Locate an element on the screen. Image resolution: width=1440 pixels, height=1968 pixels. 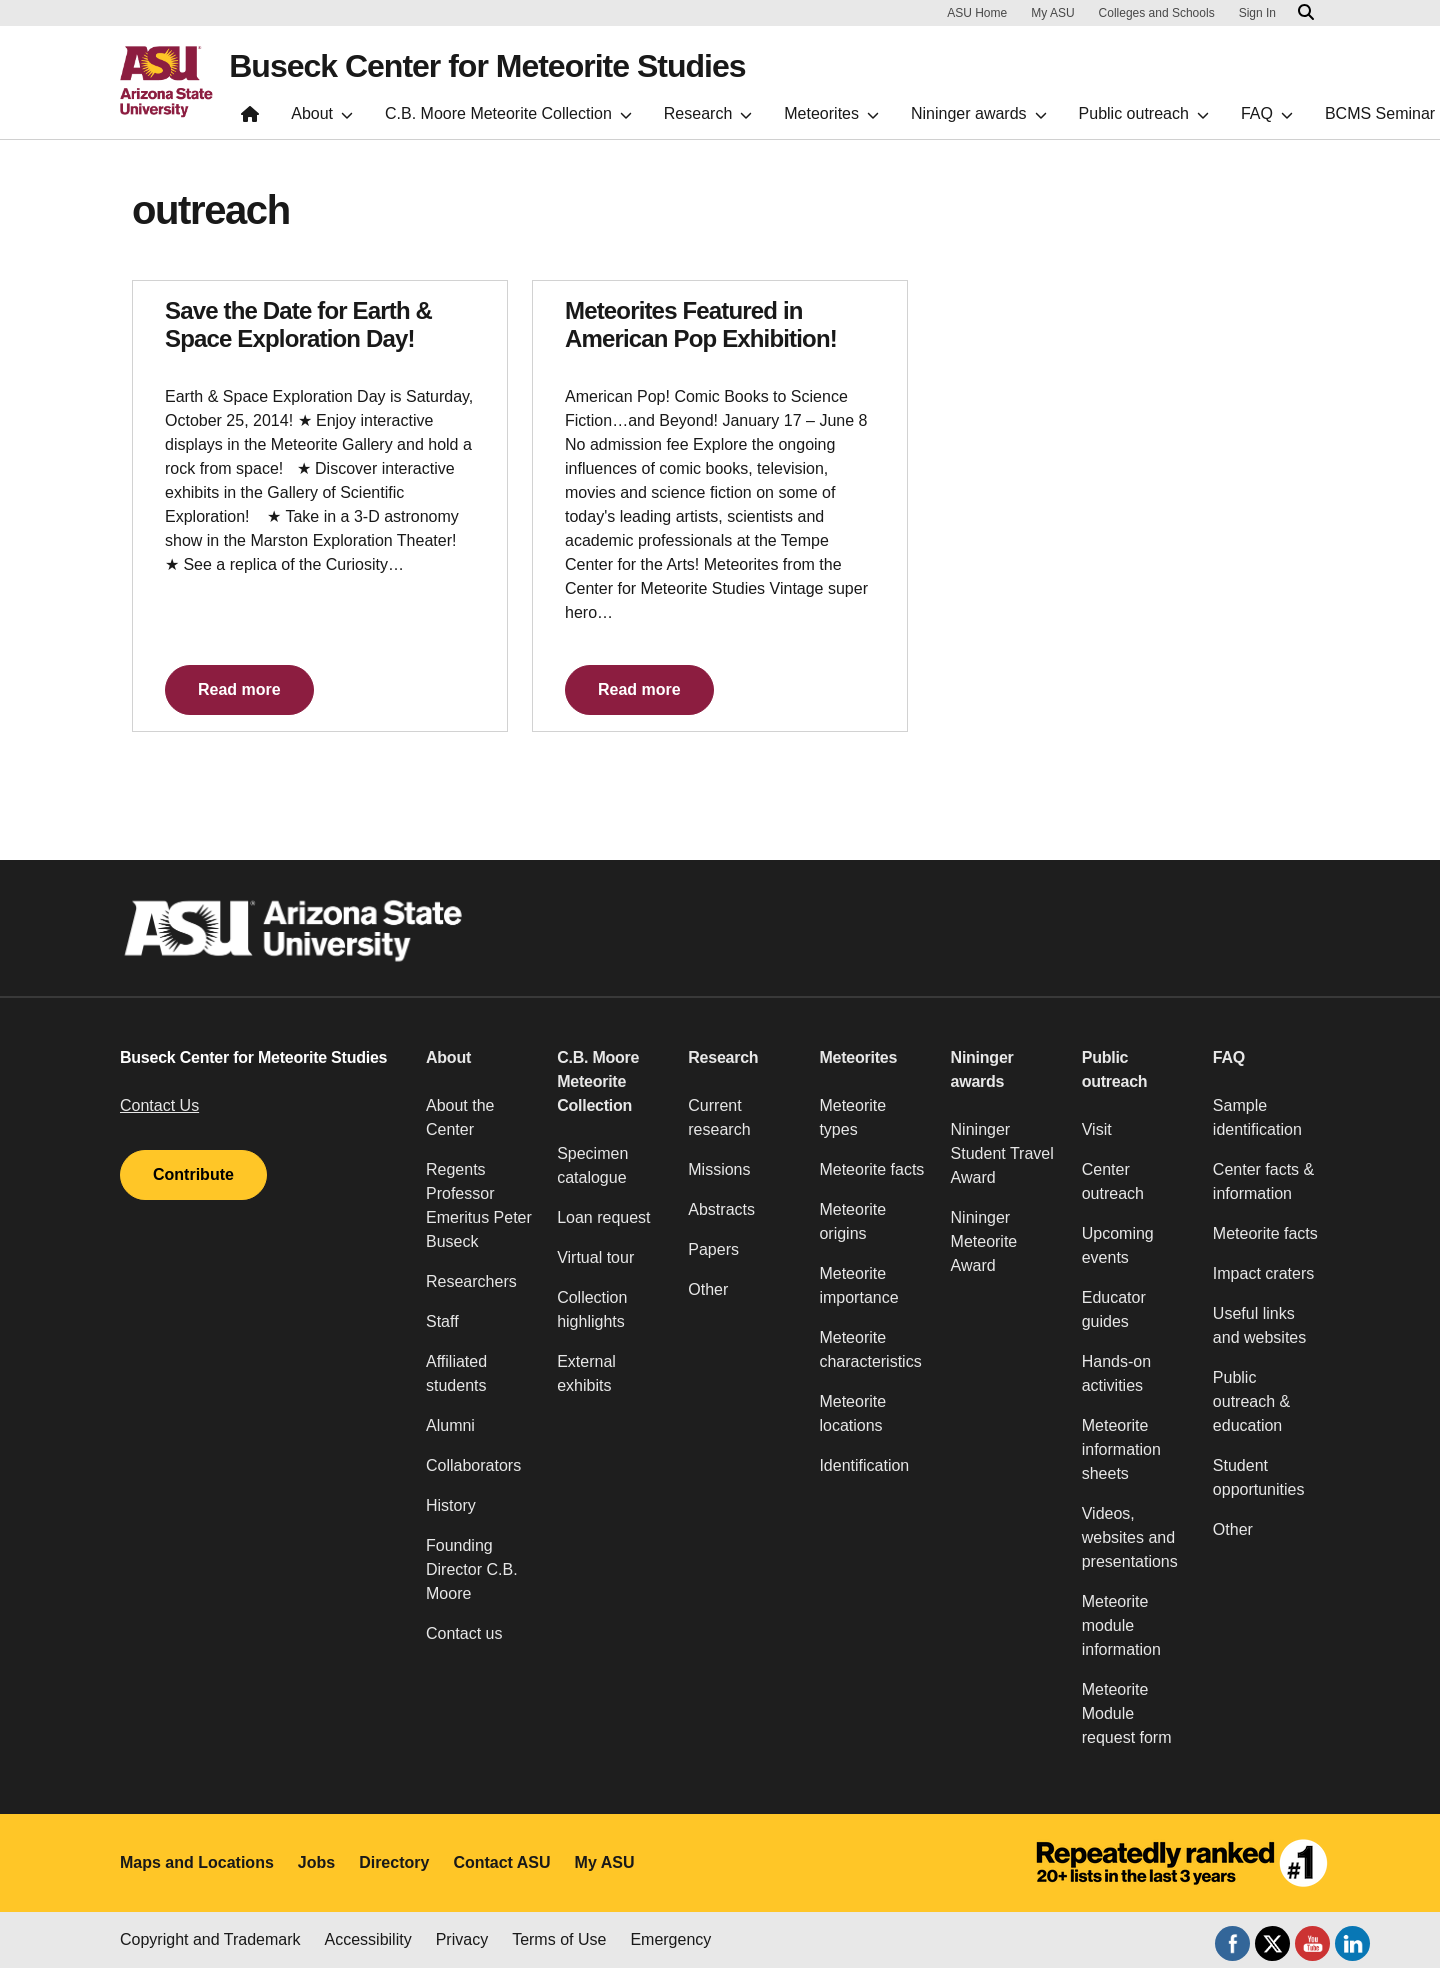
Meteorite locations is located at coordinates (852, 1413).